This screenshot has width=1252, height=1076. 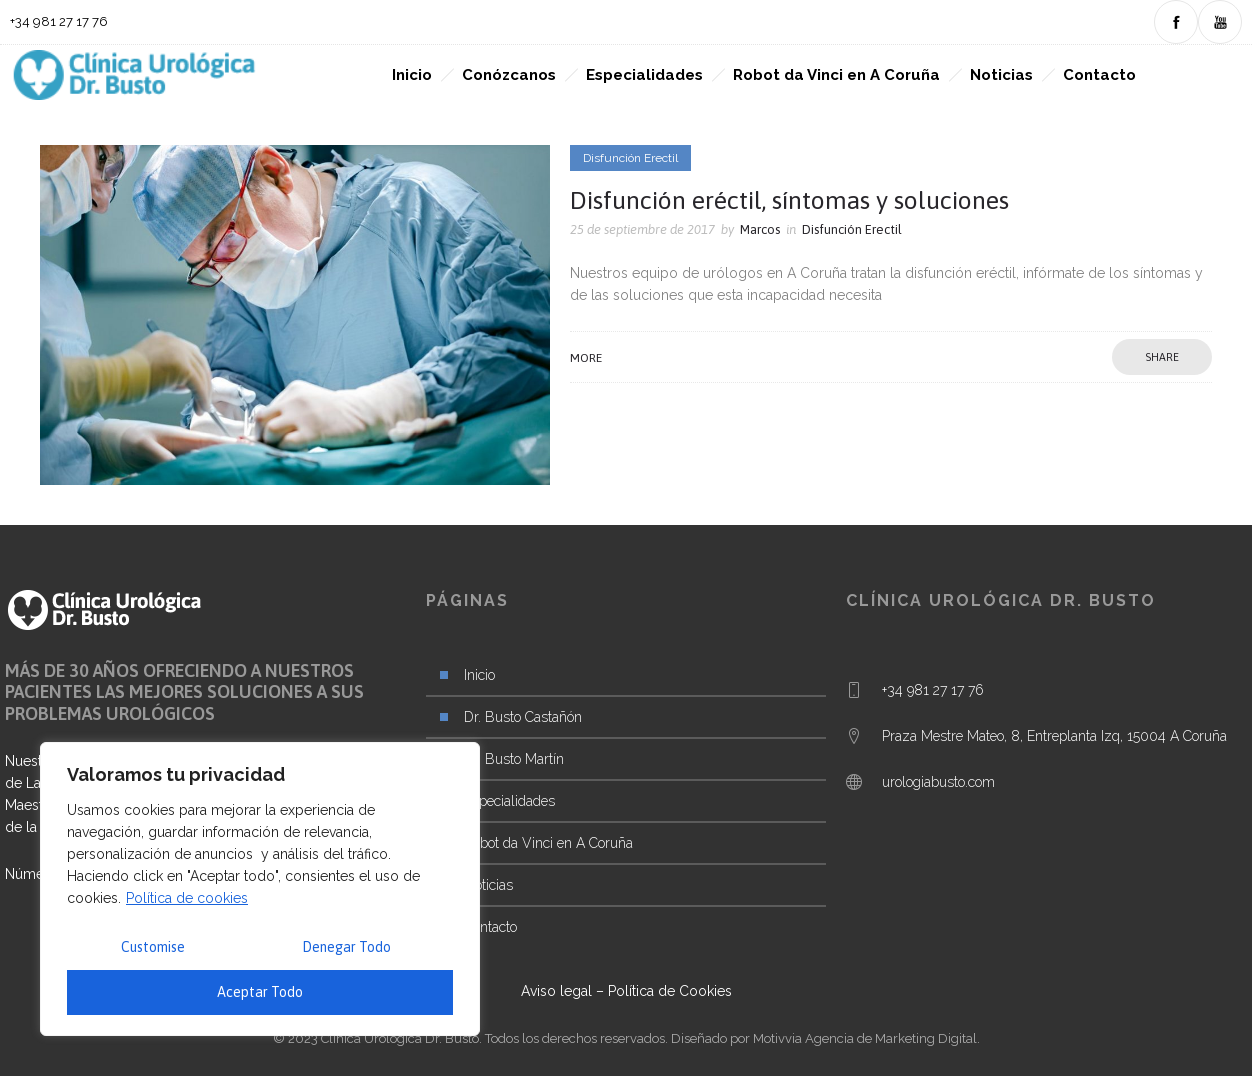 What do you see at coordinates (346, 947) in the screenshot?
I see `Denegar Todo` at bounding box center [346, 947].